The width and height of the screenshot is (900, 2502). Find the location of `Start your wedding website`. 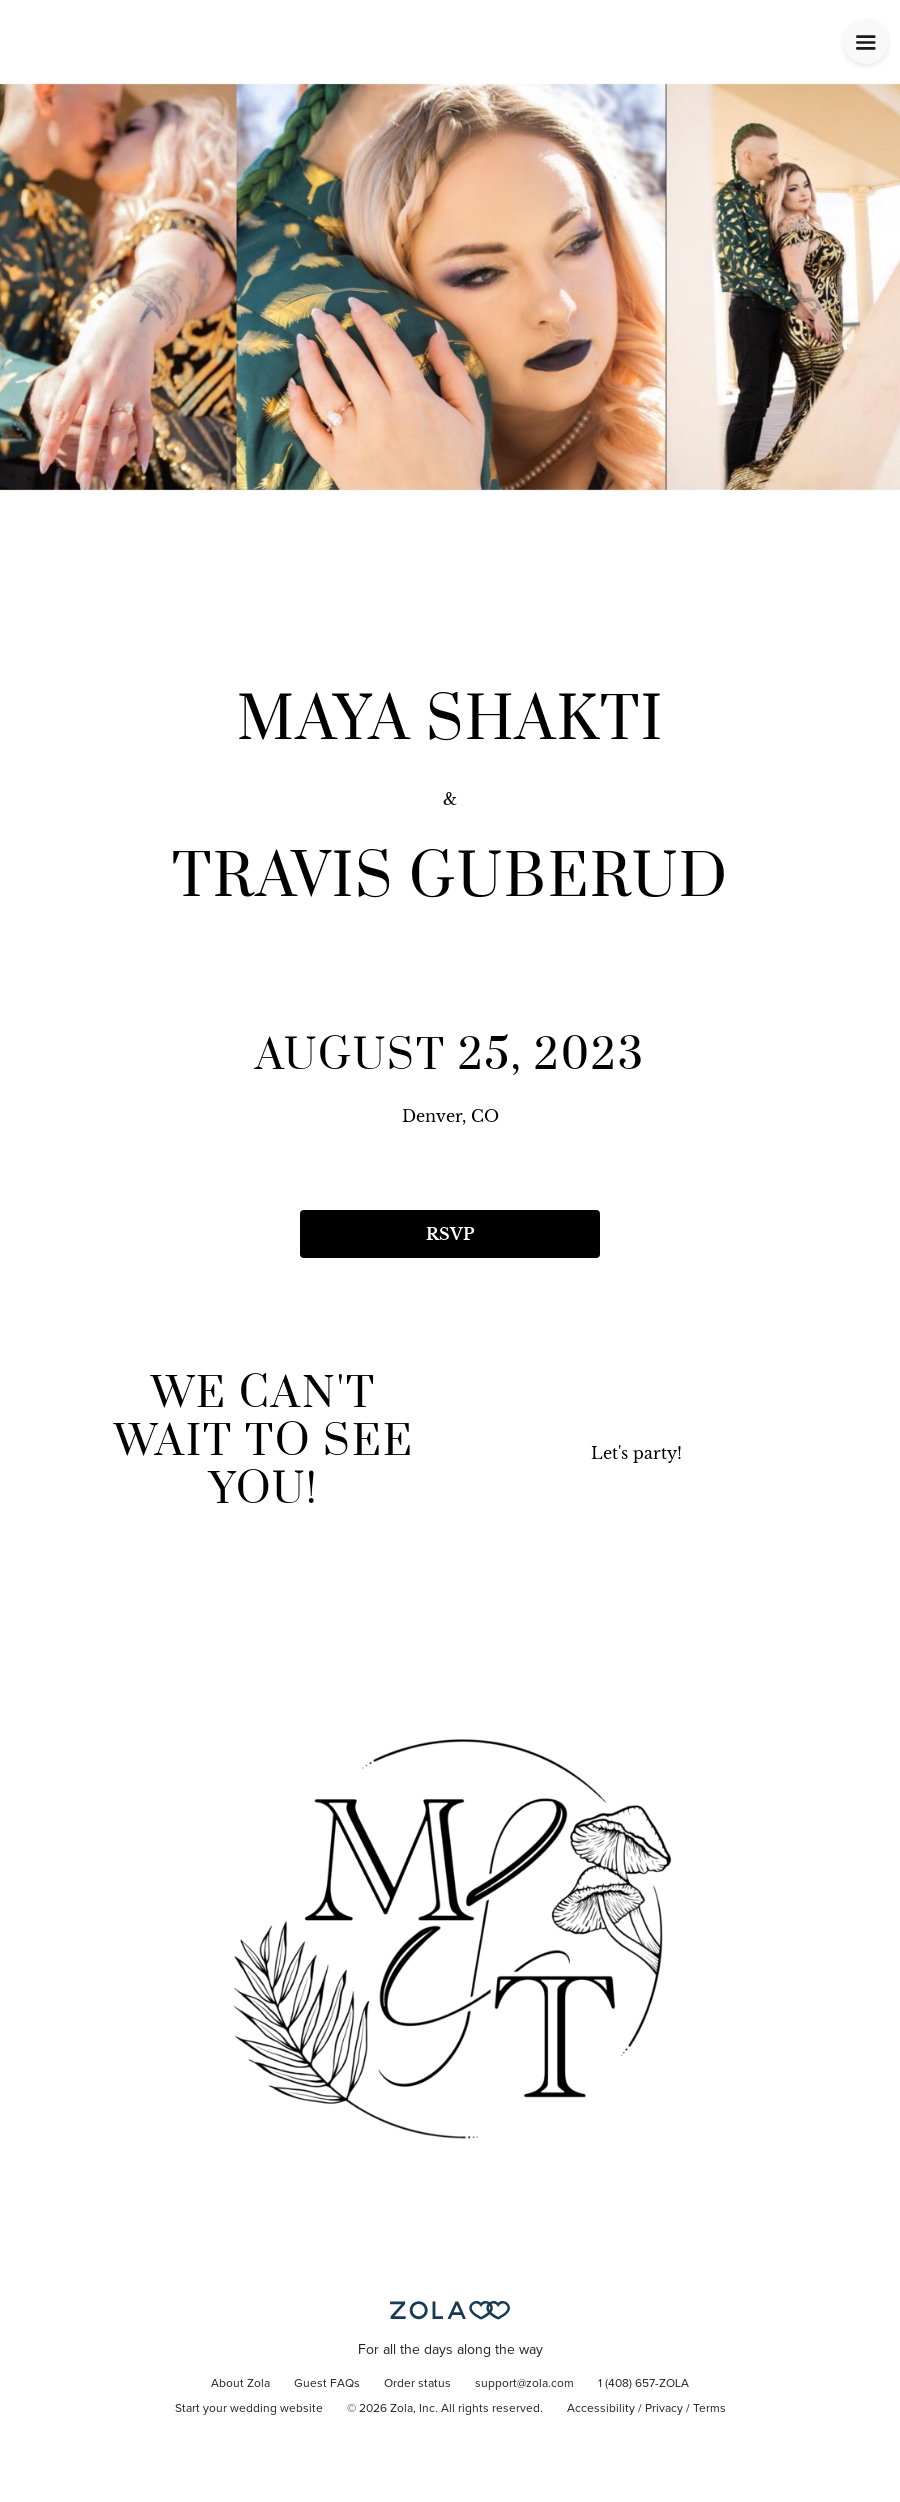

Start your wedding website is located at coordinates (249, 2409).